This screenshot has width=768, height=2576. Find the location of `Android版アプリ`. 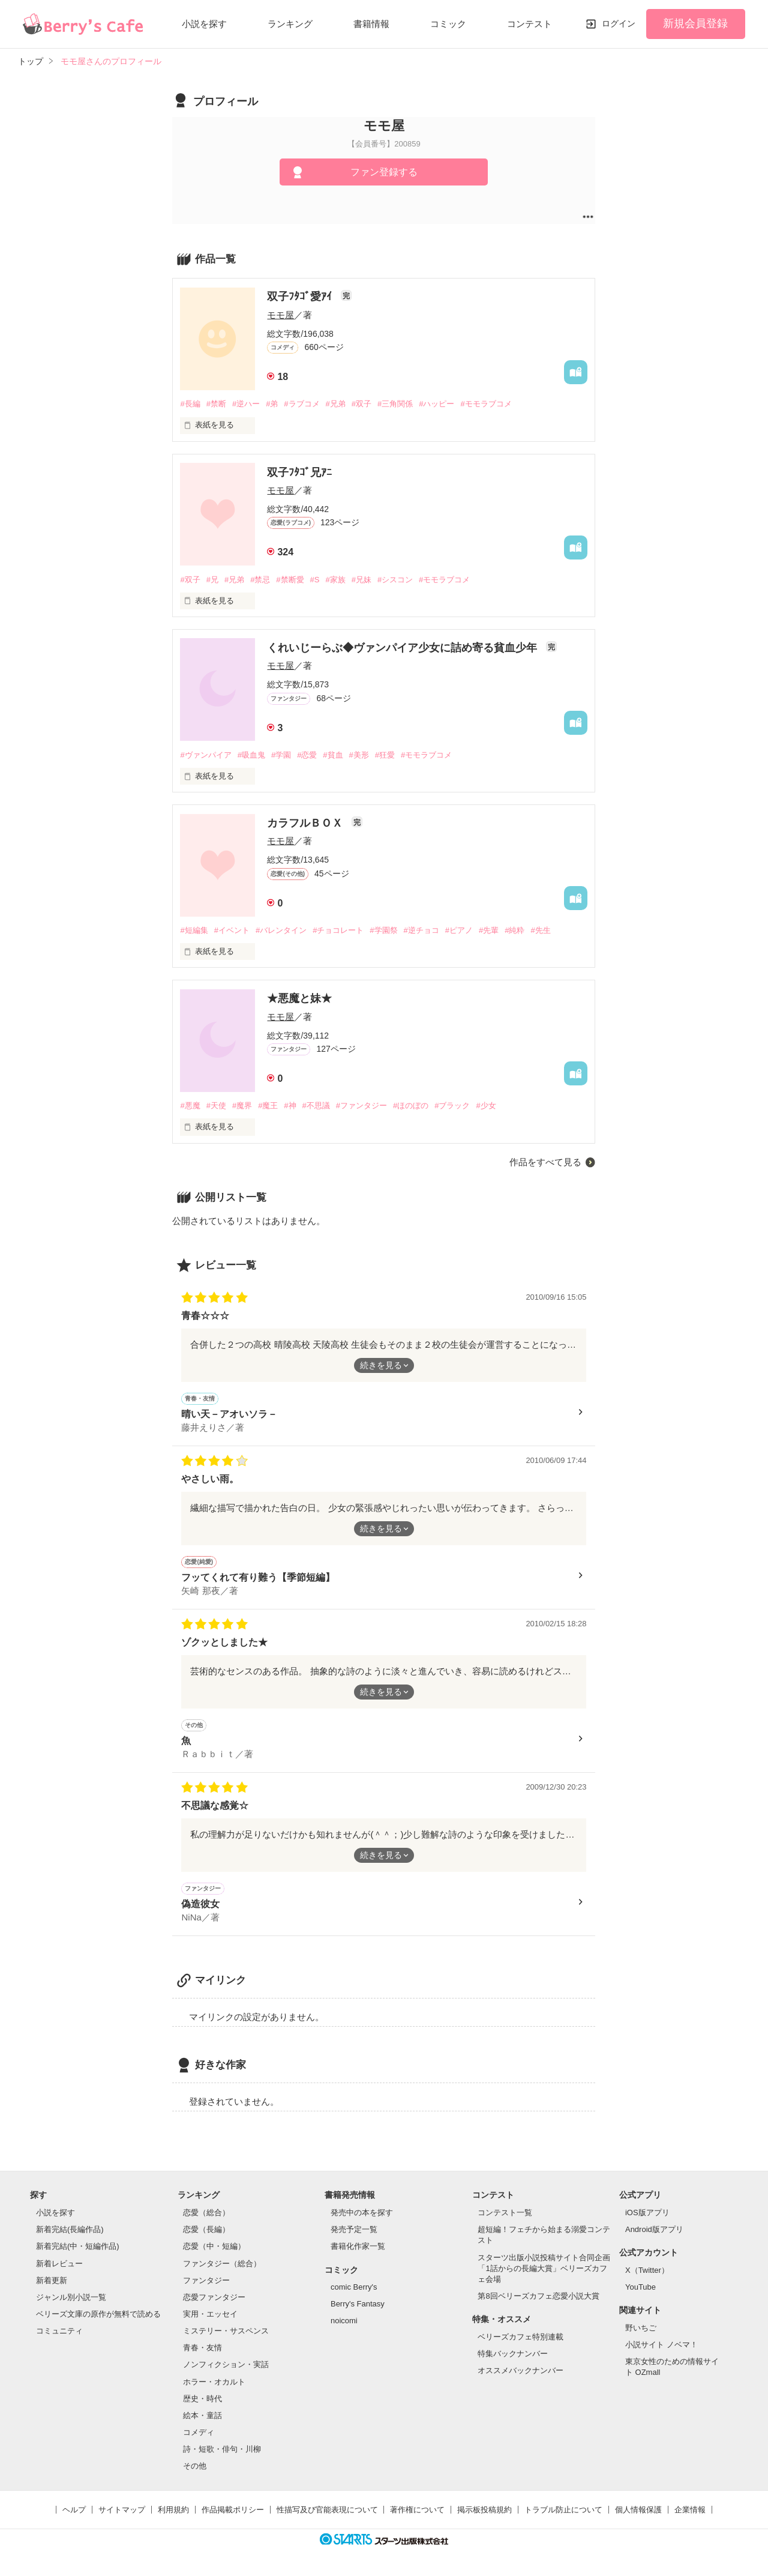

Android版アプリ is located at coordinates (654, 2229).